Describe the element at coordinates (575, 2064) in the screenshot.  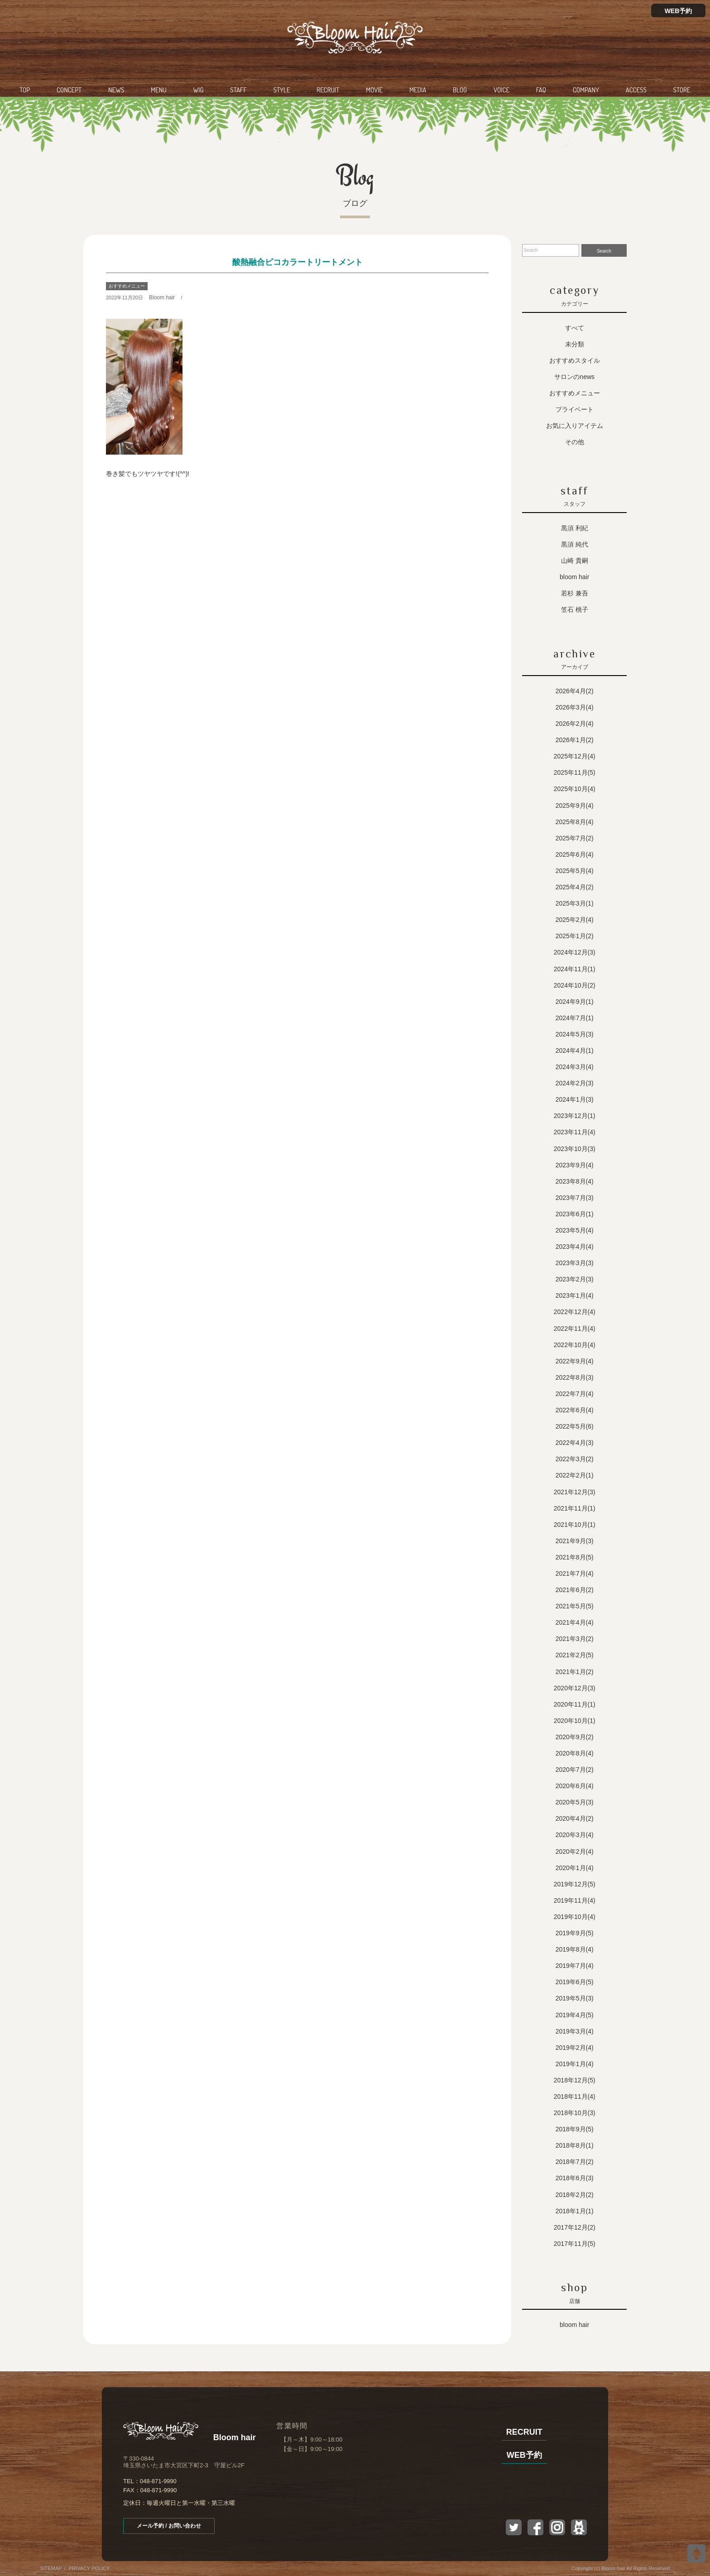
I see `2019年1月(4)` at that location.